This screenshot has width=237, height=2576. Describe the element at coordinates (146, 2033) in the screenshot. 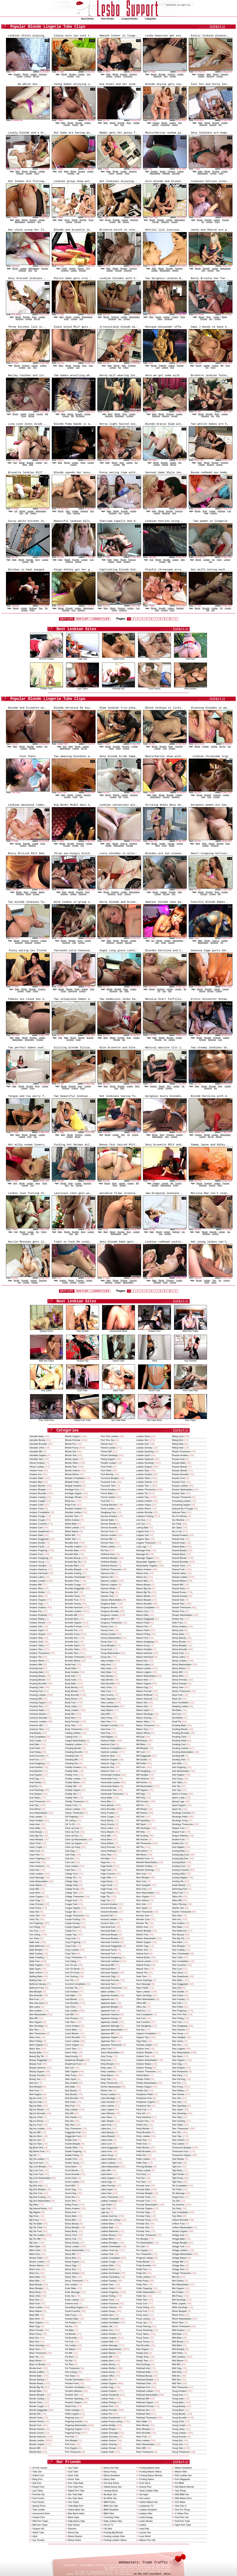

I see `Orgasm Compilation` at that location.